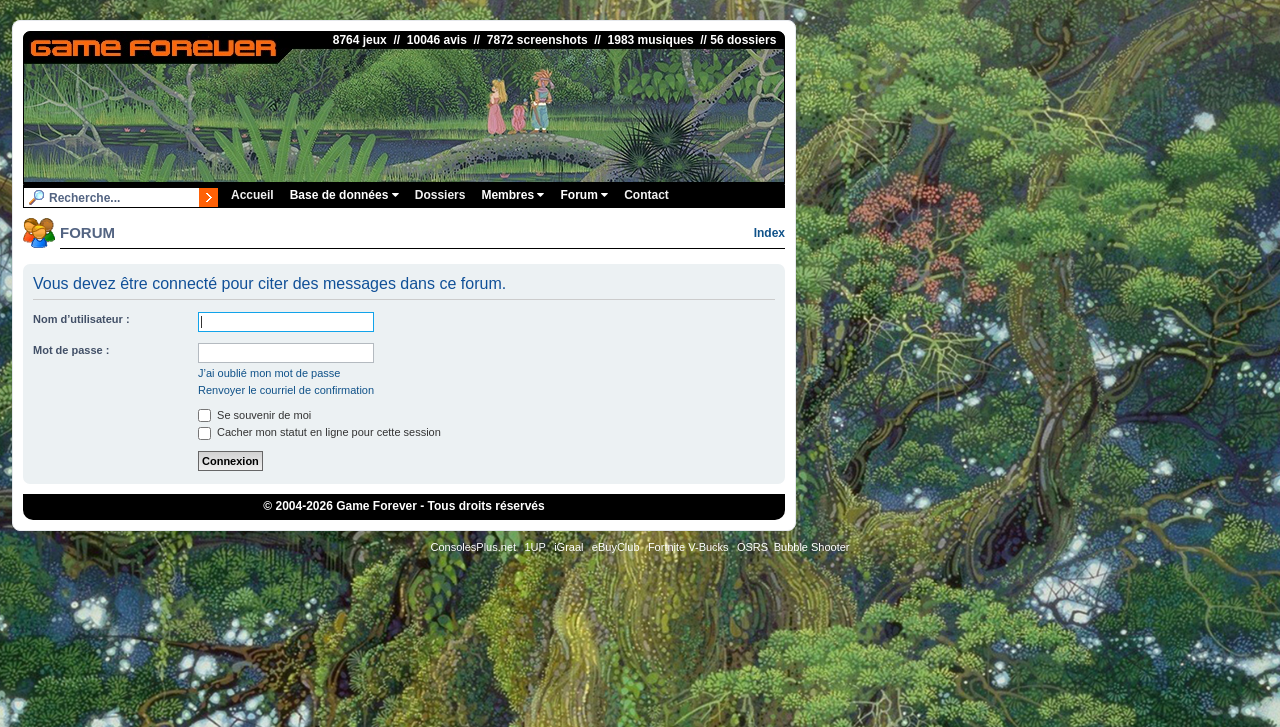 The width and height of the screenshot is (1280, 727). What do you see at coordinates (568, 547) in the screenshot?
I see `iGraal` at bounding box center [568, 547].